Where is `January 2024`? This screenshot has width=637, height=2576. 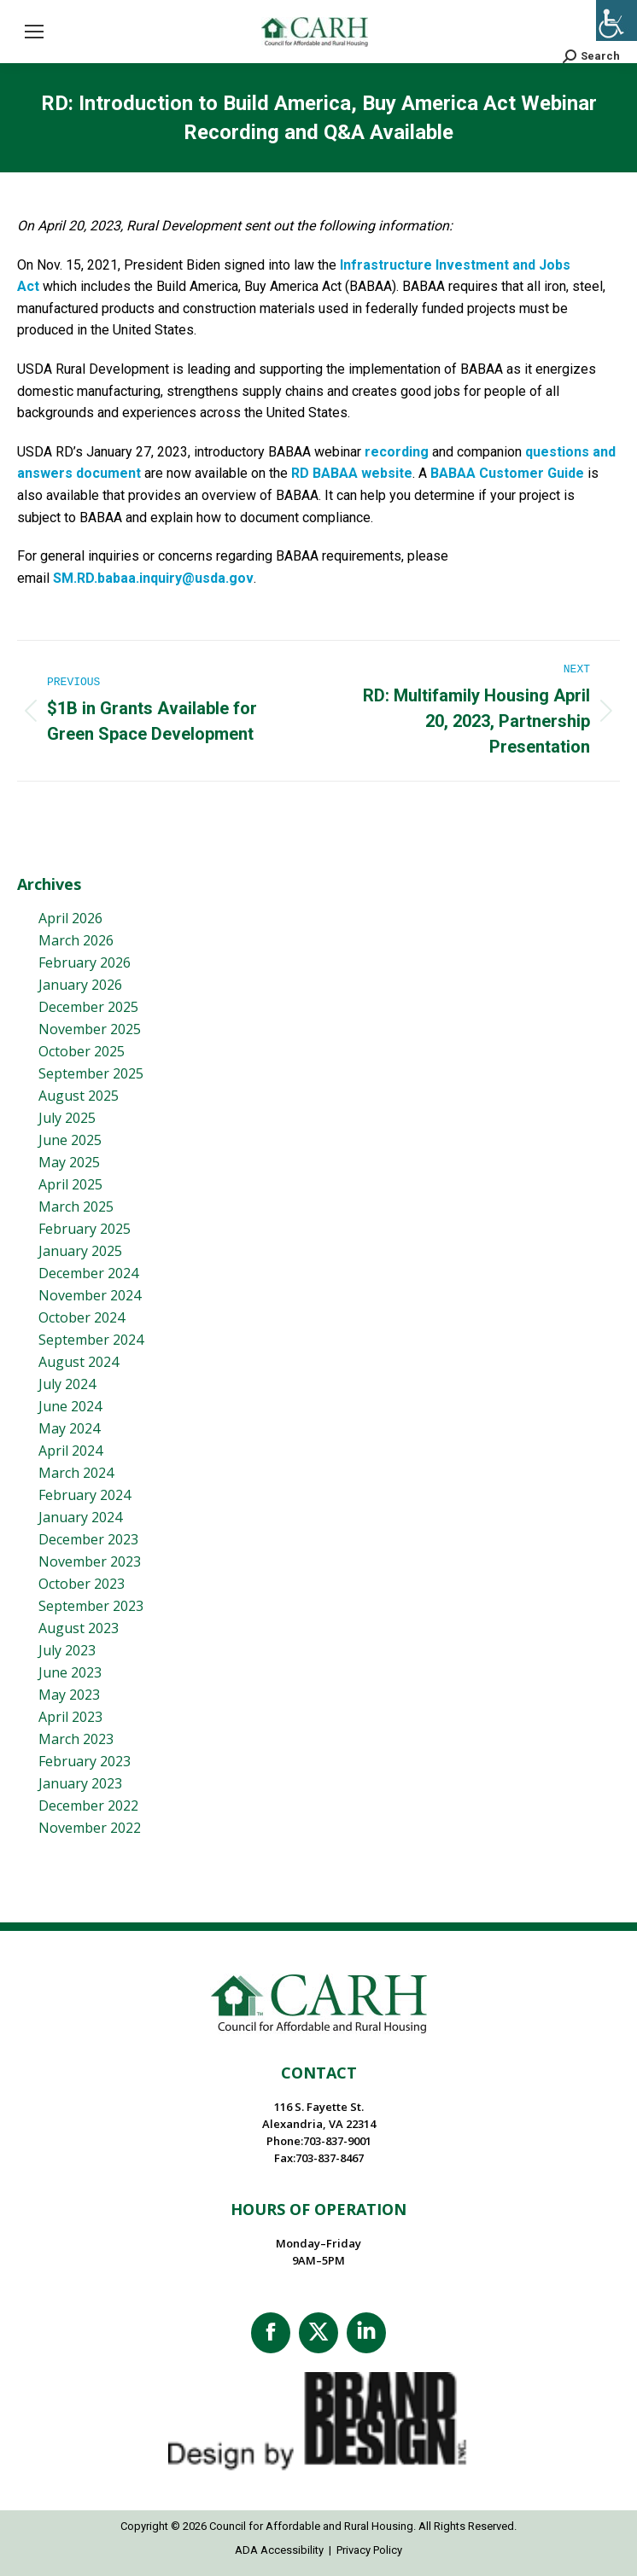
January 2024 is located at coordinates (80, 1517).